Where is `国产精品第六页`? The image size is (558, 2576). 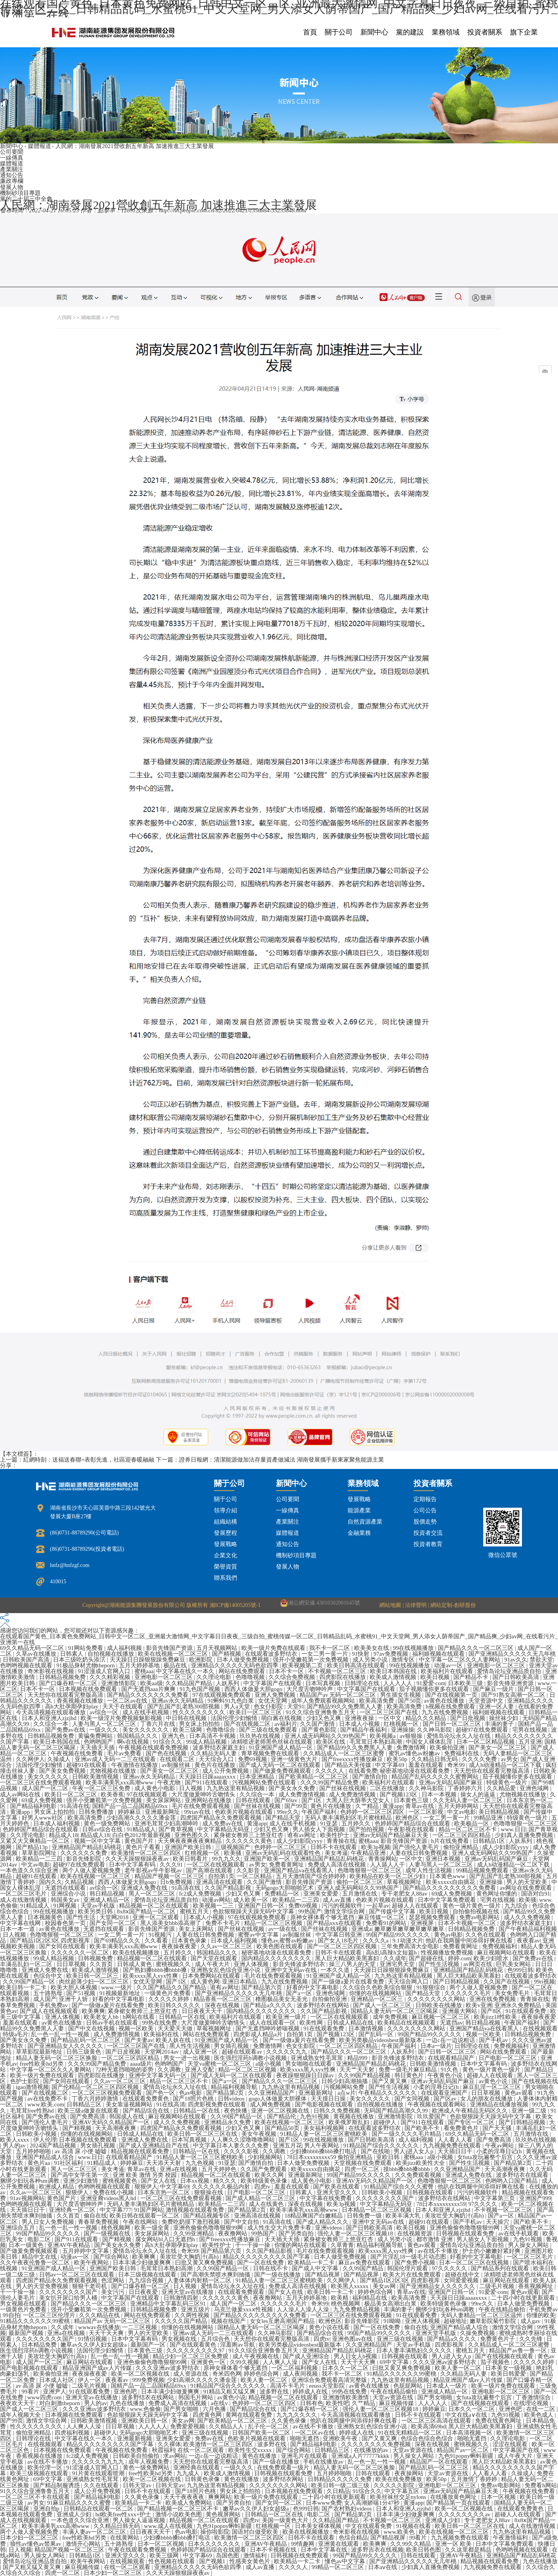
国产精品第六页 is located at coordinates (262, 1987).